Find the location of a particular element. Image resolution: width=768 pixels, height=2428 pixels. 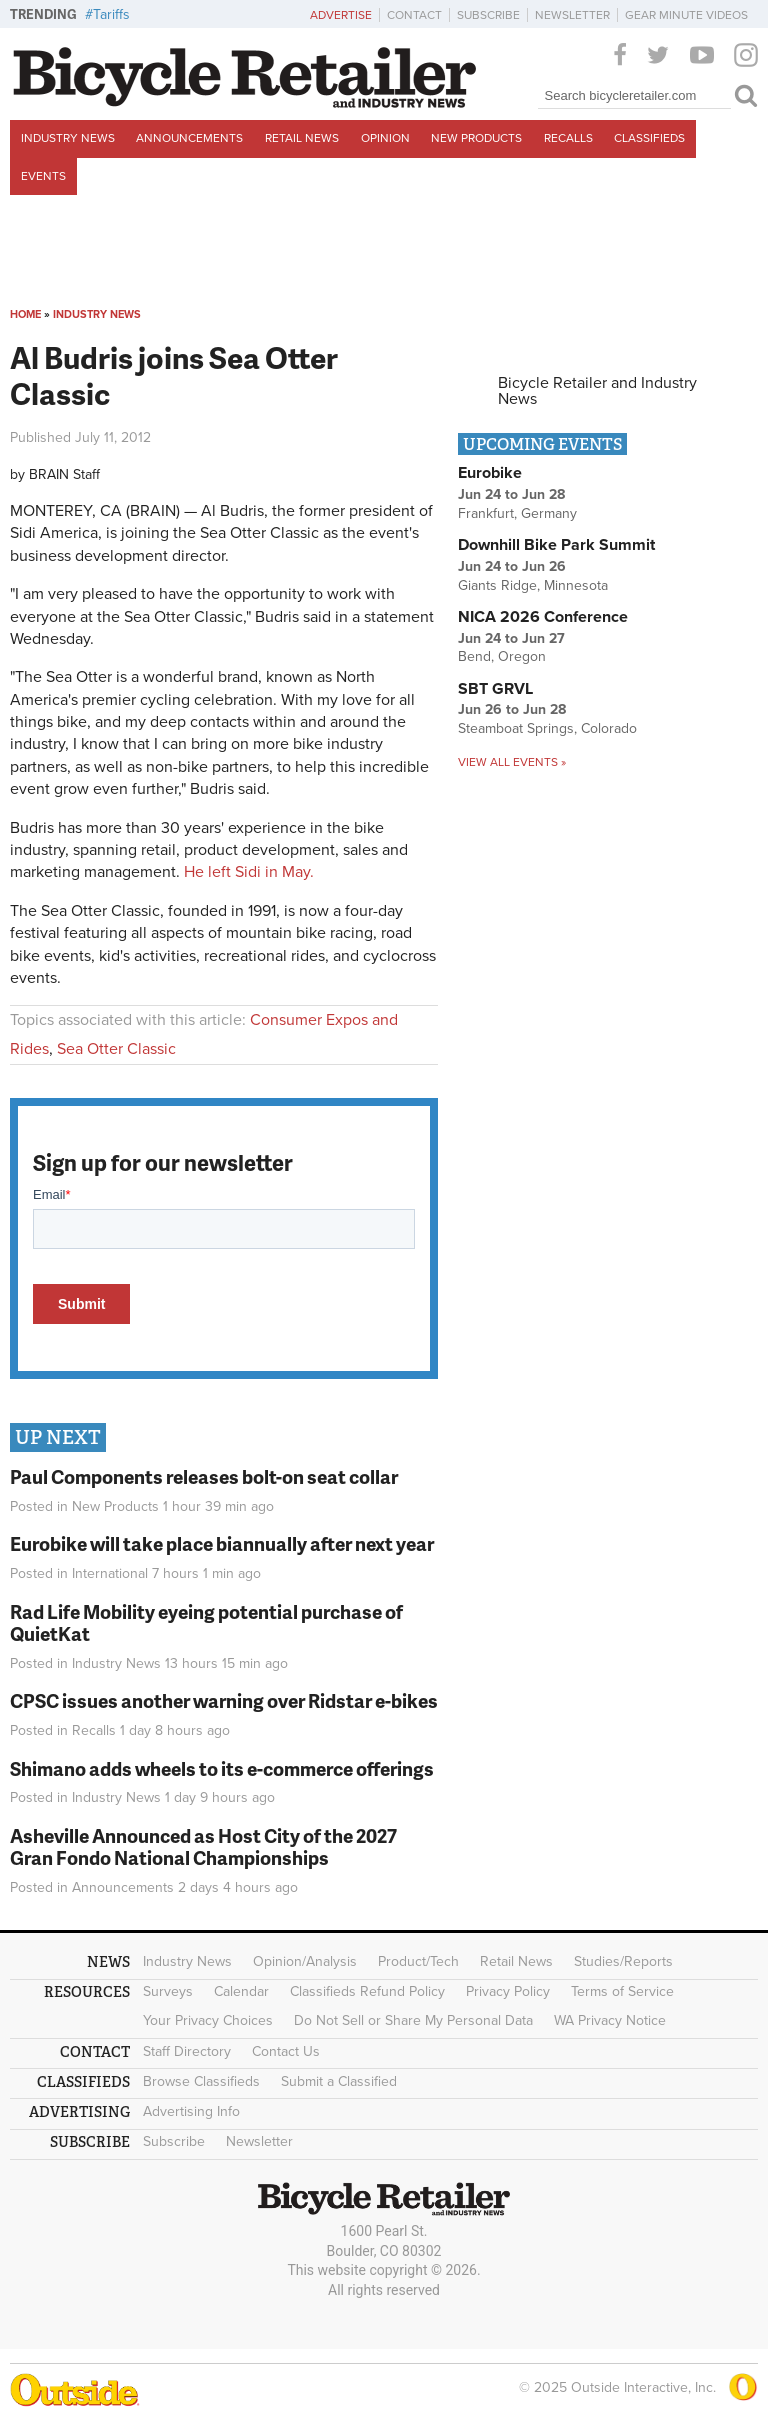

Opinion is located at coordinates (385, 138).